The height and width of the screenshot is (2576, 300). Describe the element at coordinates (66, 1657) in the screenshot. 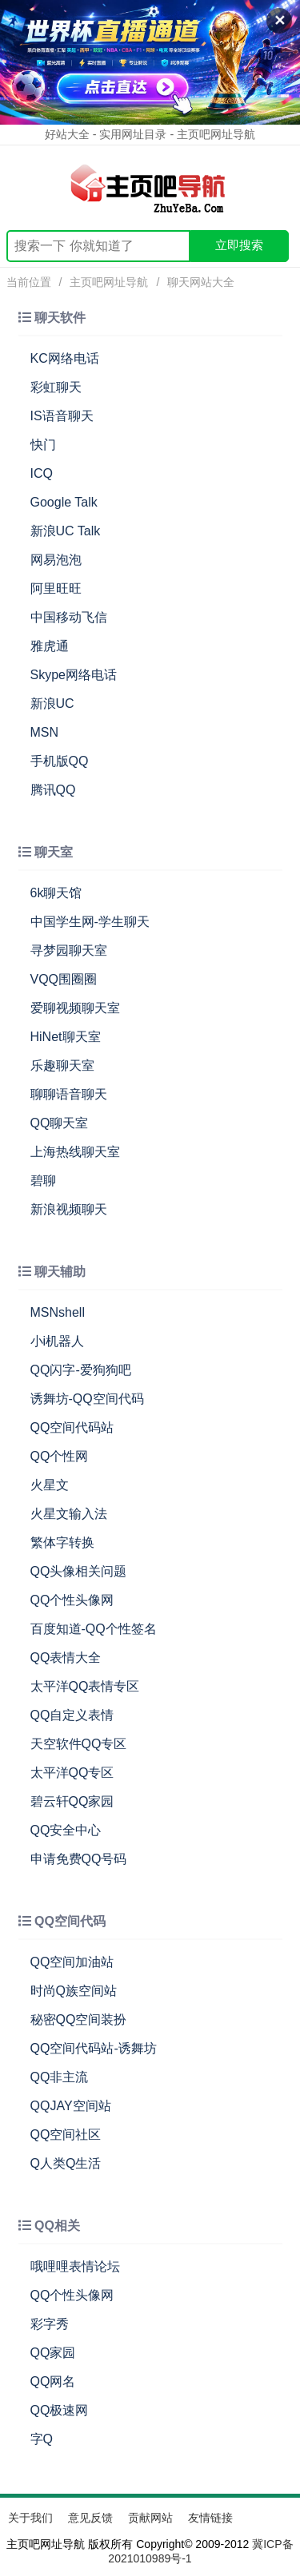

I see `QQ表情大全` at that location.